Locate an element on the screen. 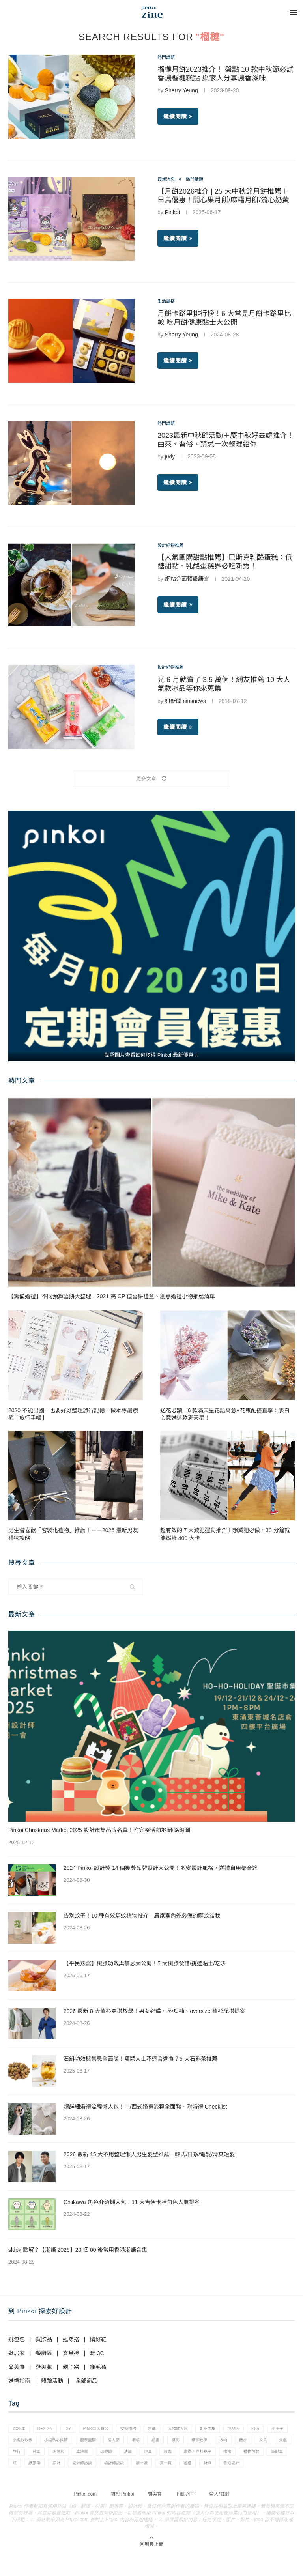 The height and width of the screenshot is (2576, 303). 針織 [針織 (1 個項目)] is located at coordinates (94, 2483).